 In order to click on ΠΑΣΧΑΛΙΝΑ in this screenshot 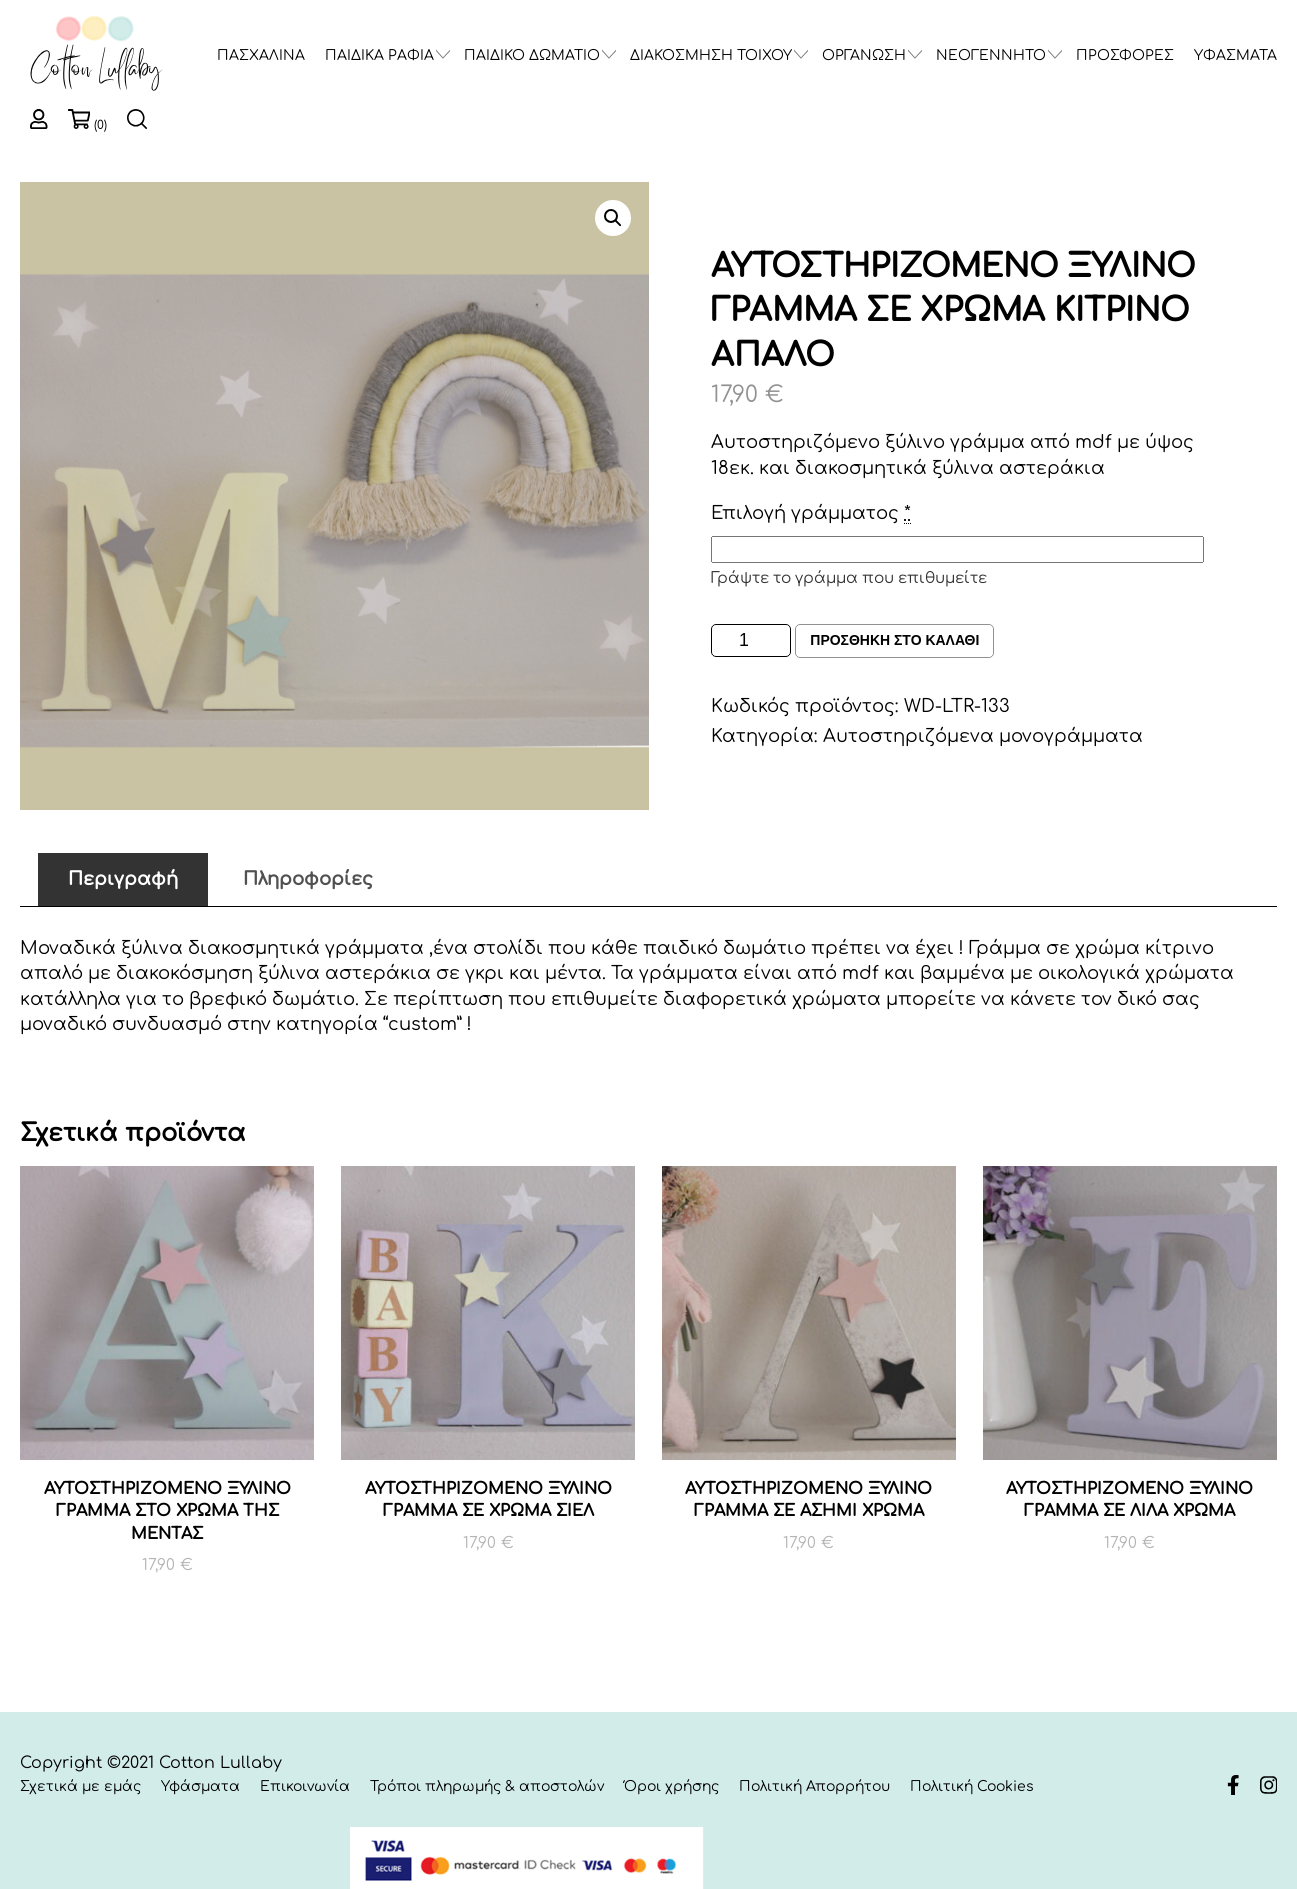, I will do `click(261, 55)`.